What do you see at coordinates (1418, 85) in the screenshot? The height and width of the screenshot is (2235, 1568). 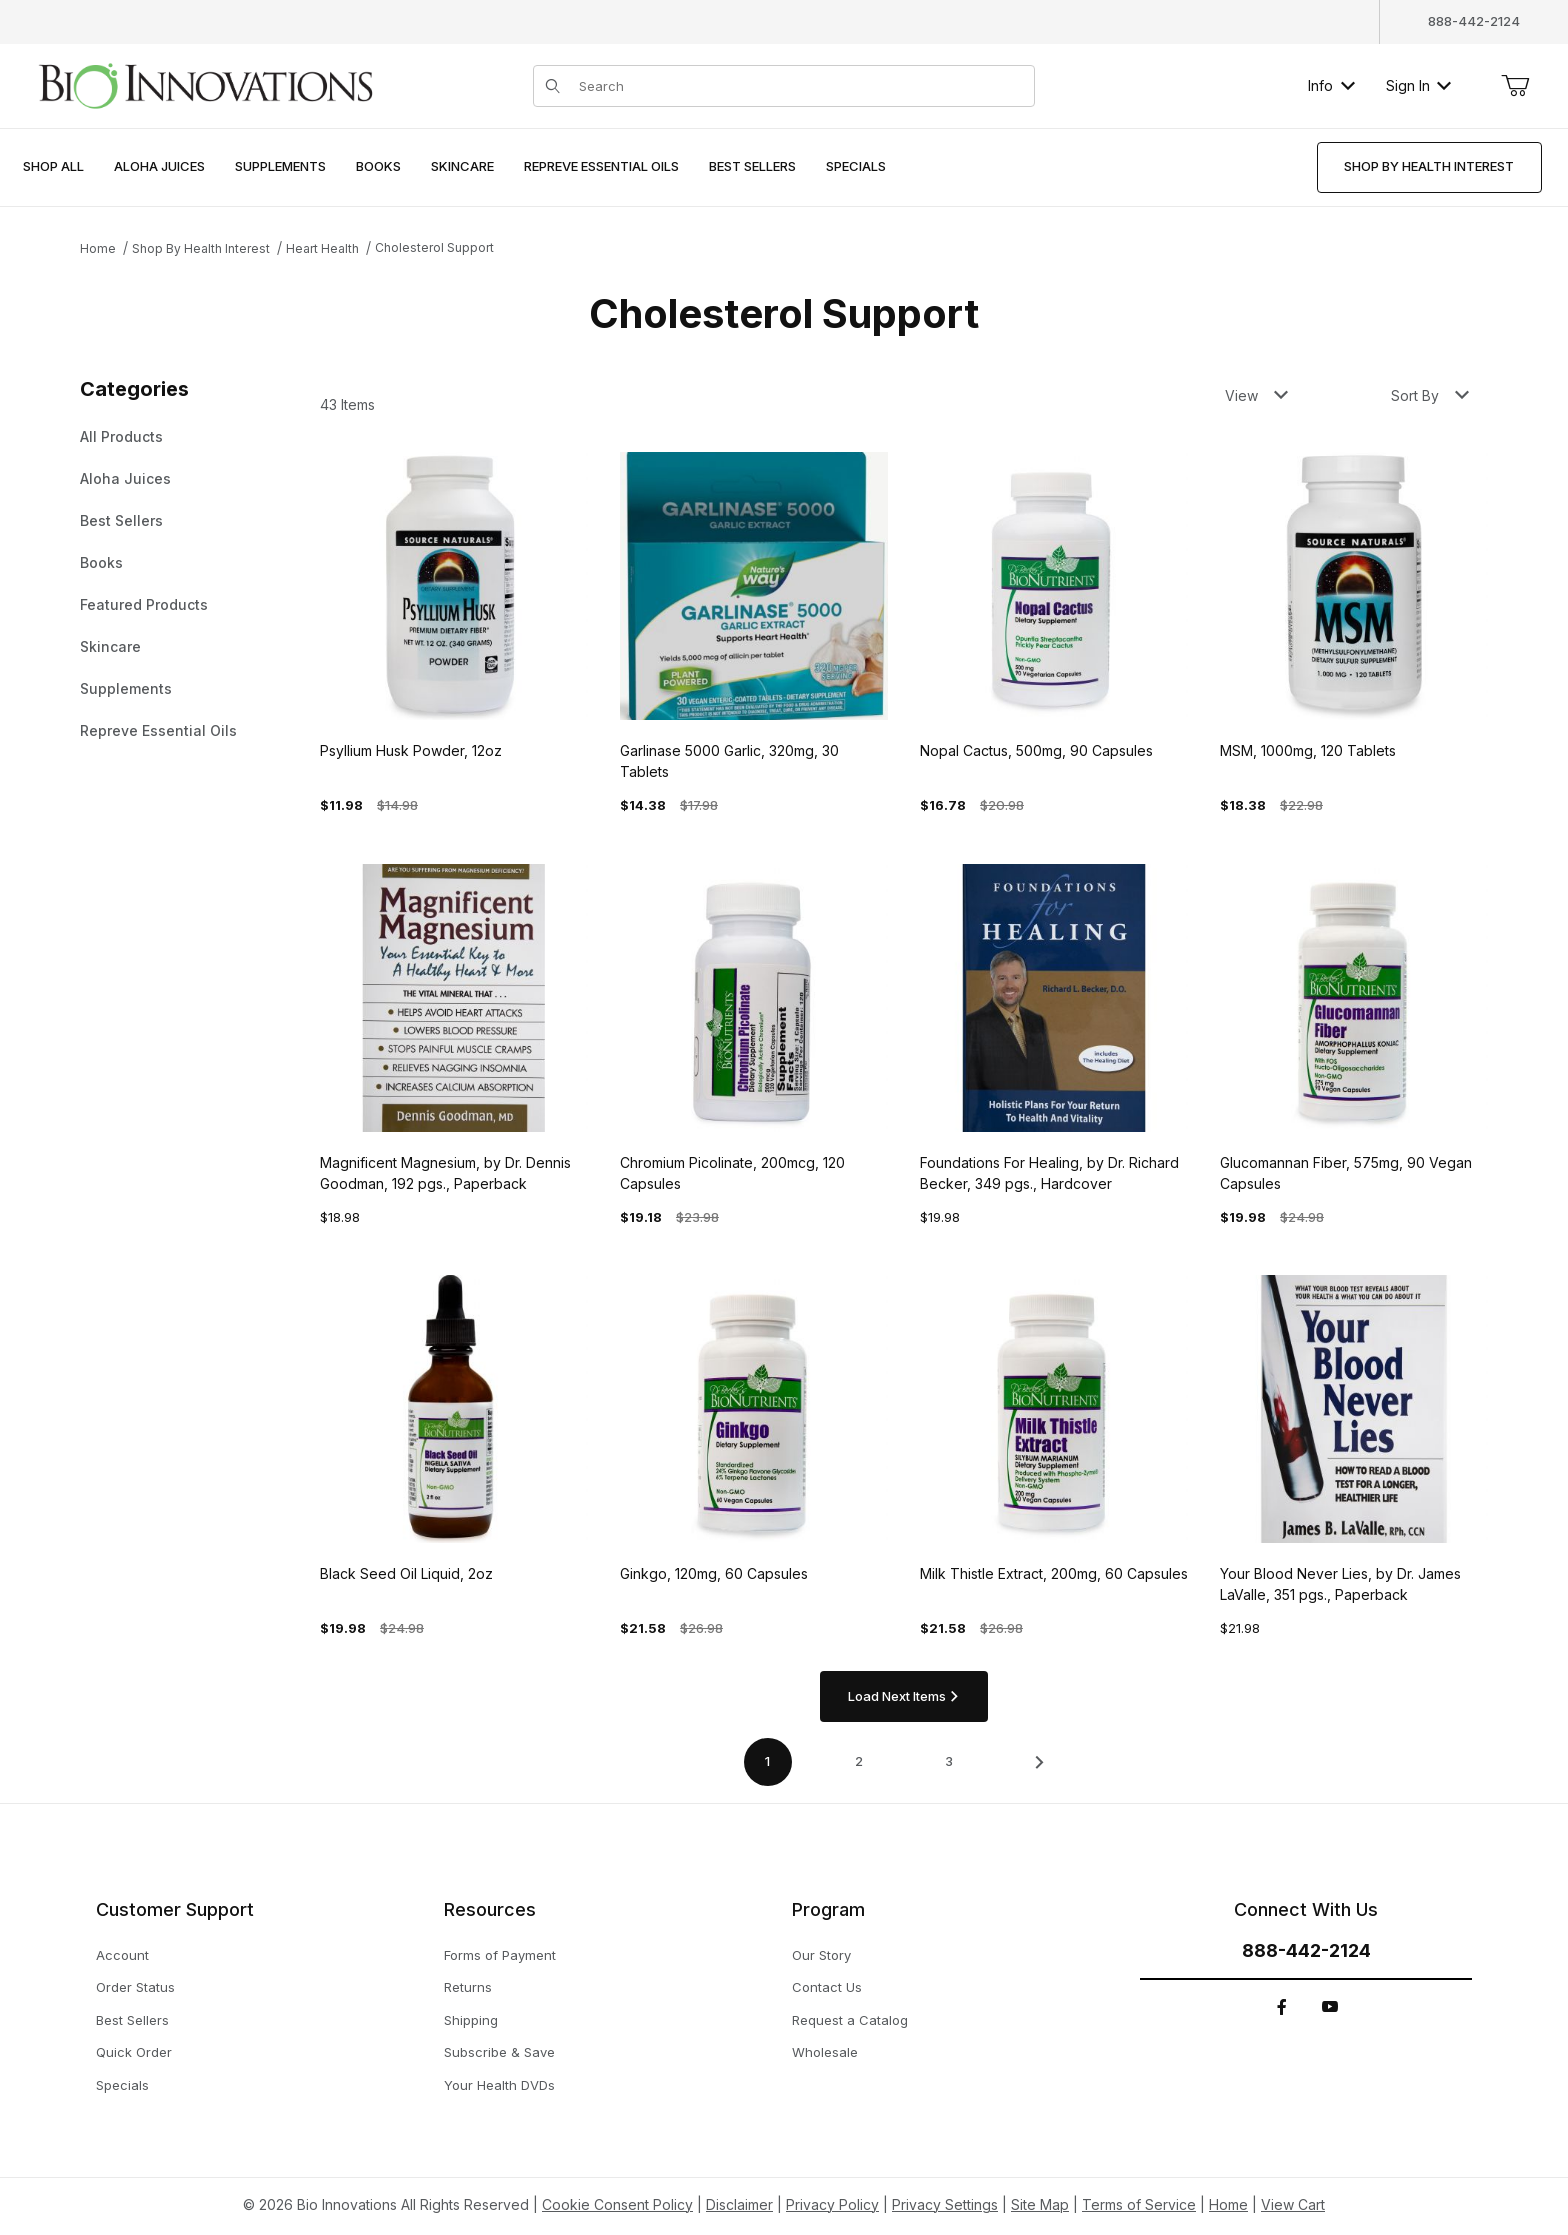 I see `Sign In` at bounding box center [1418, 85].